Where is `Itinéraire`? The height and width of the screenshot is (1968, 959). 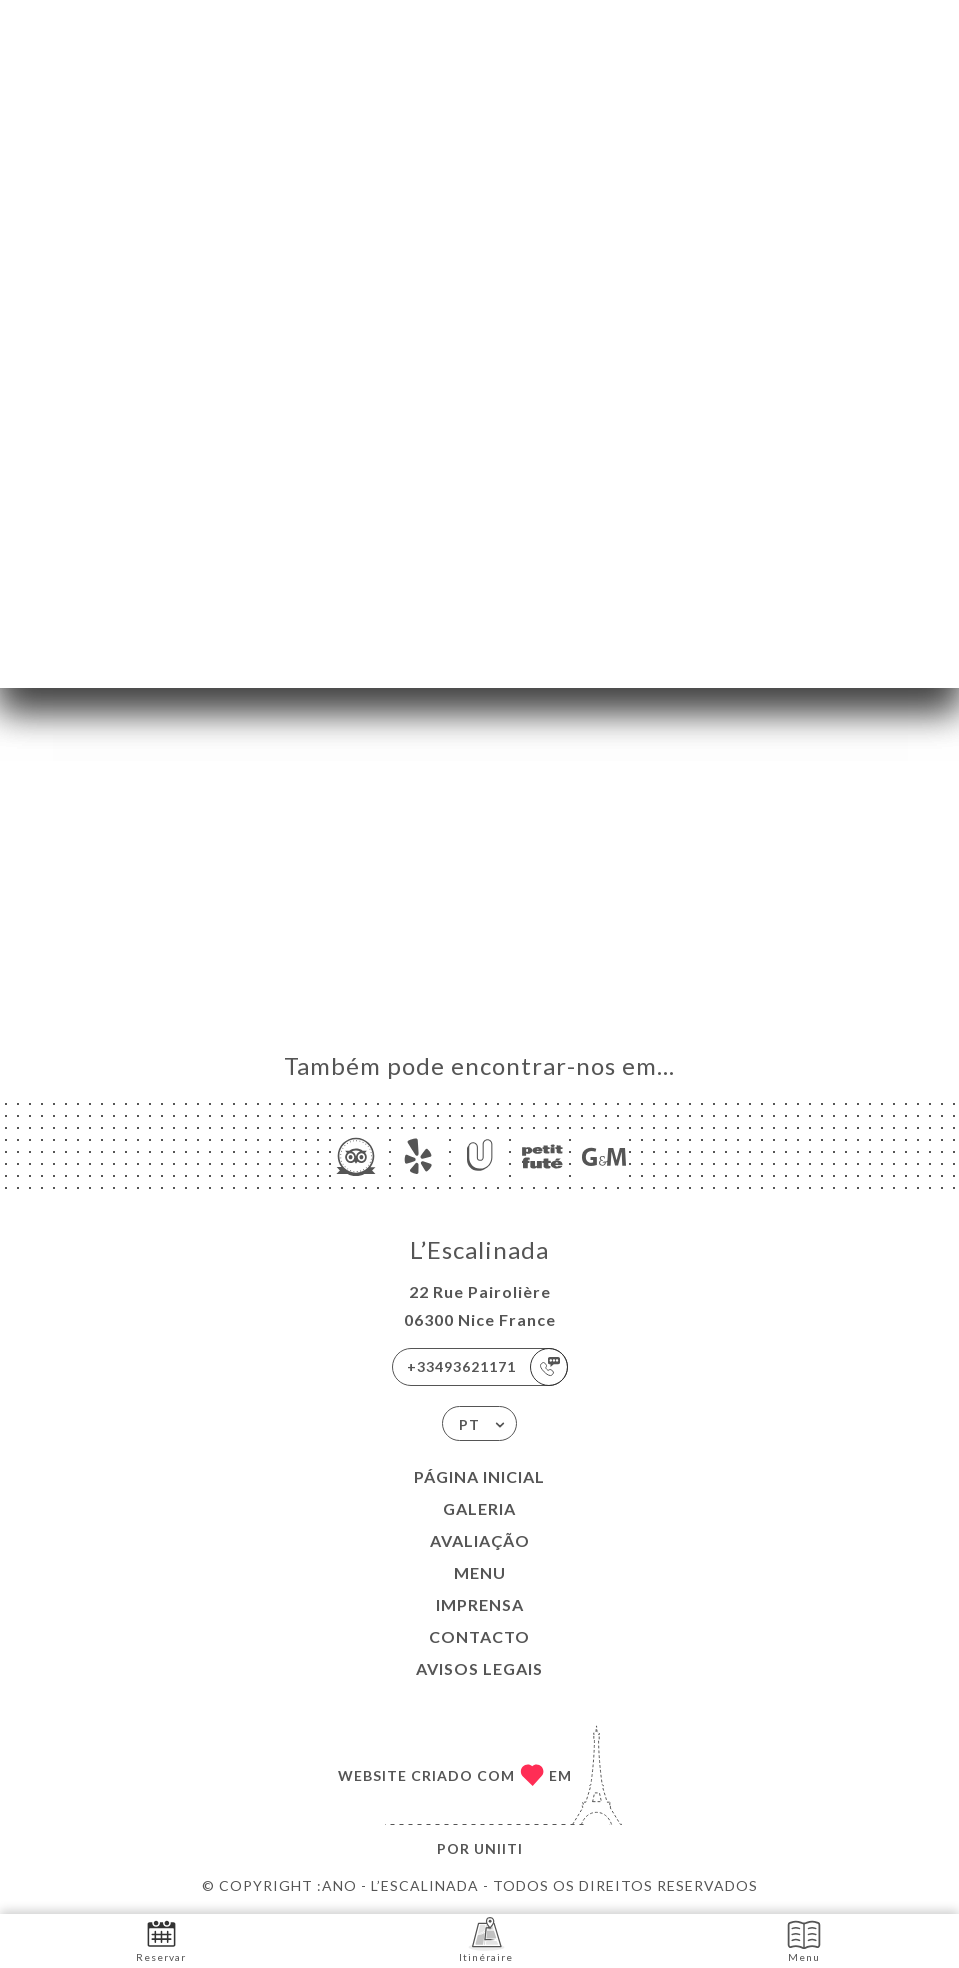 Itinéraire is located at coordinates (486, 1939).